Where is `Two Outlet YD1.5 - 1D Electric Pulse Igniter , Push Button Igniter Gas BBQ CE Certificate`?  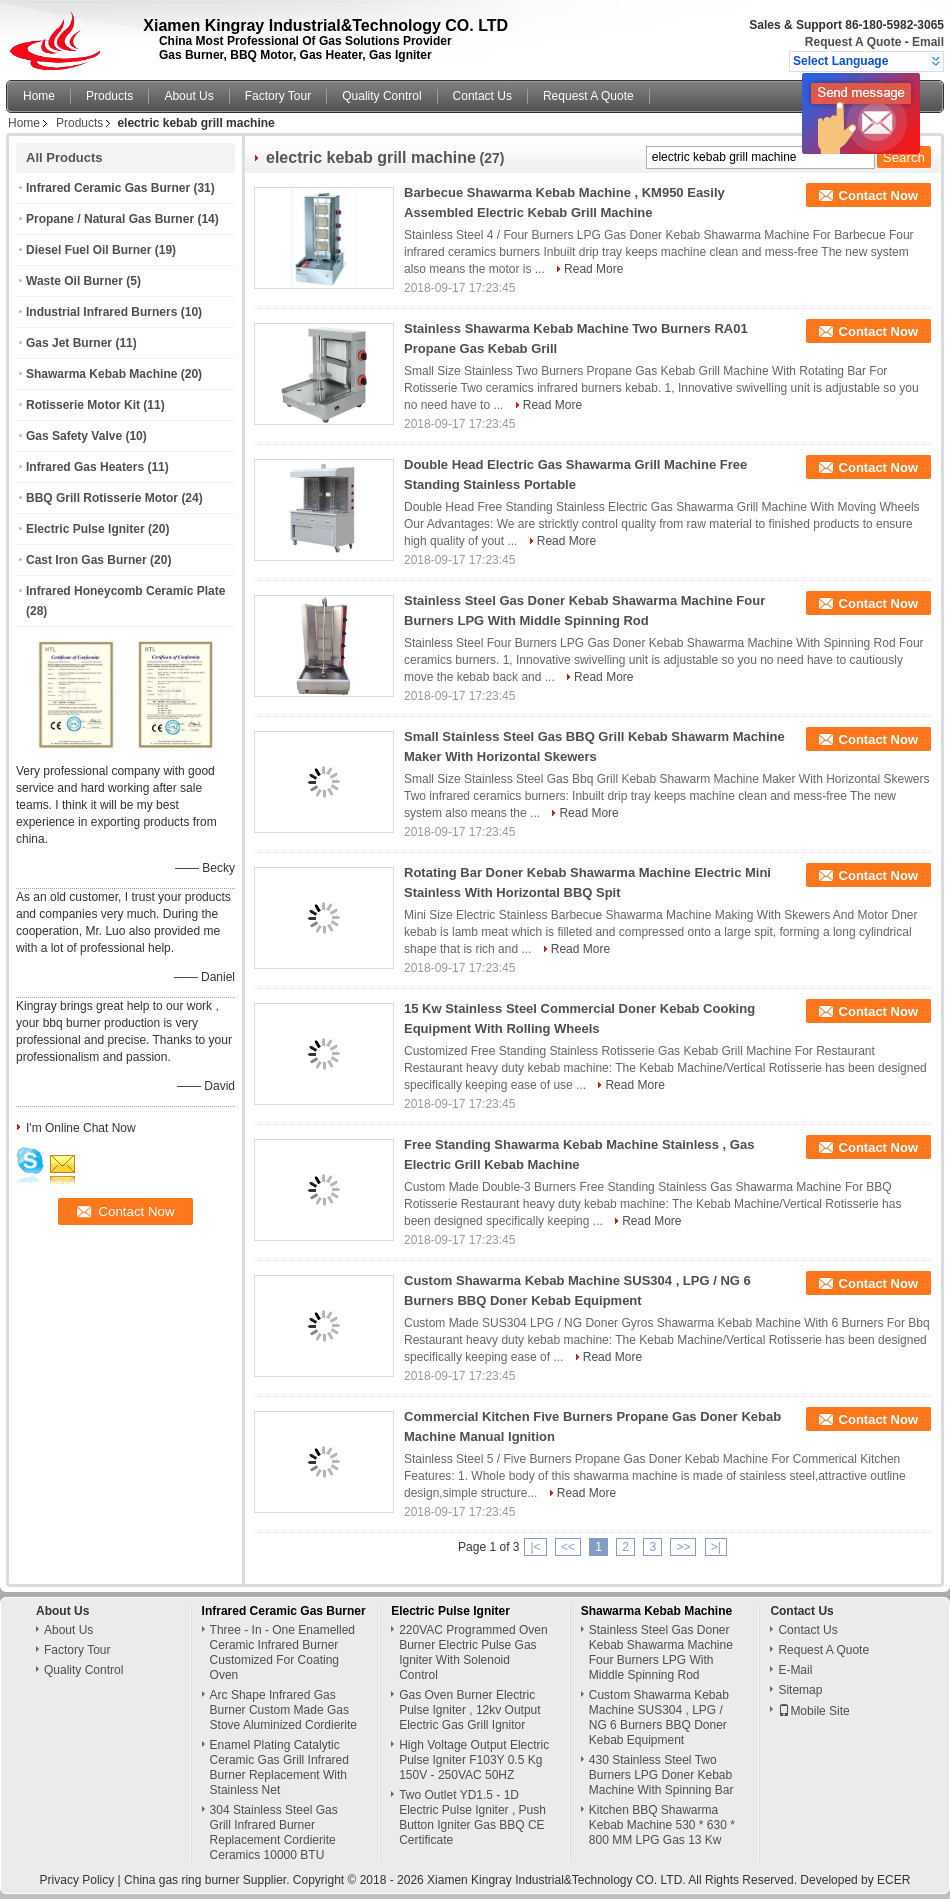 Two Outlet YD1.5 - 1D Electric Pulse Igniter , Push Button Igniter Gas BBQ CE Certificate is located at coordinates (472, 1817).